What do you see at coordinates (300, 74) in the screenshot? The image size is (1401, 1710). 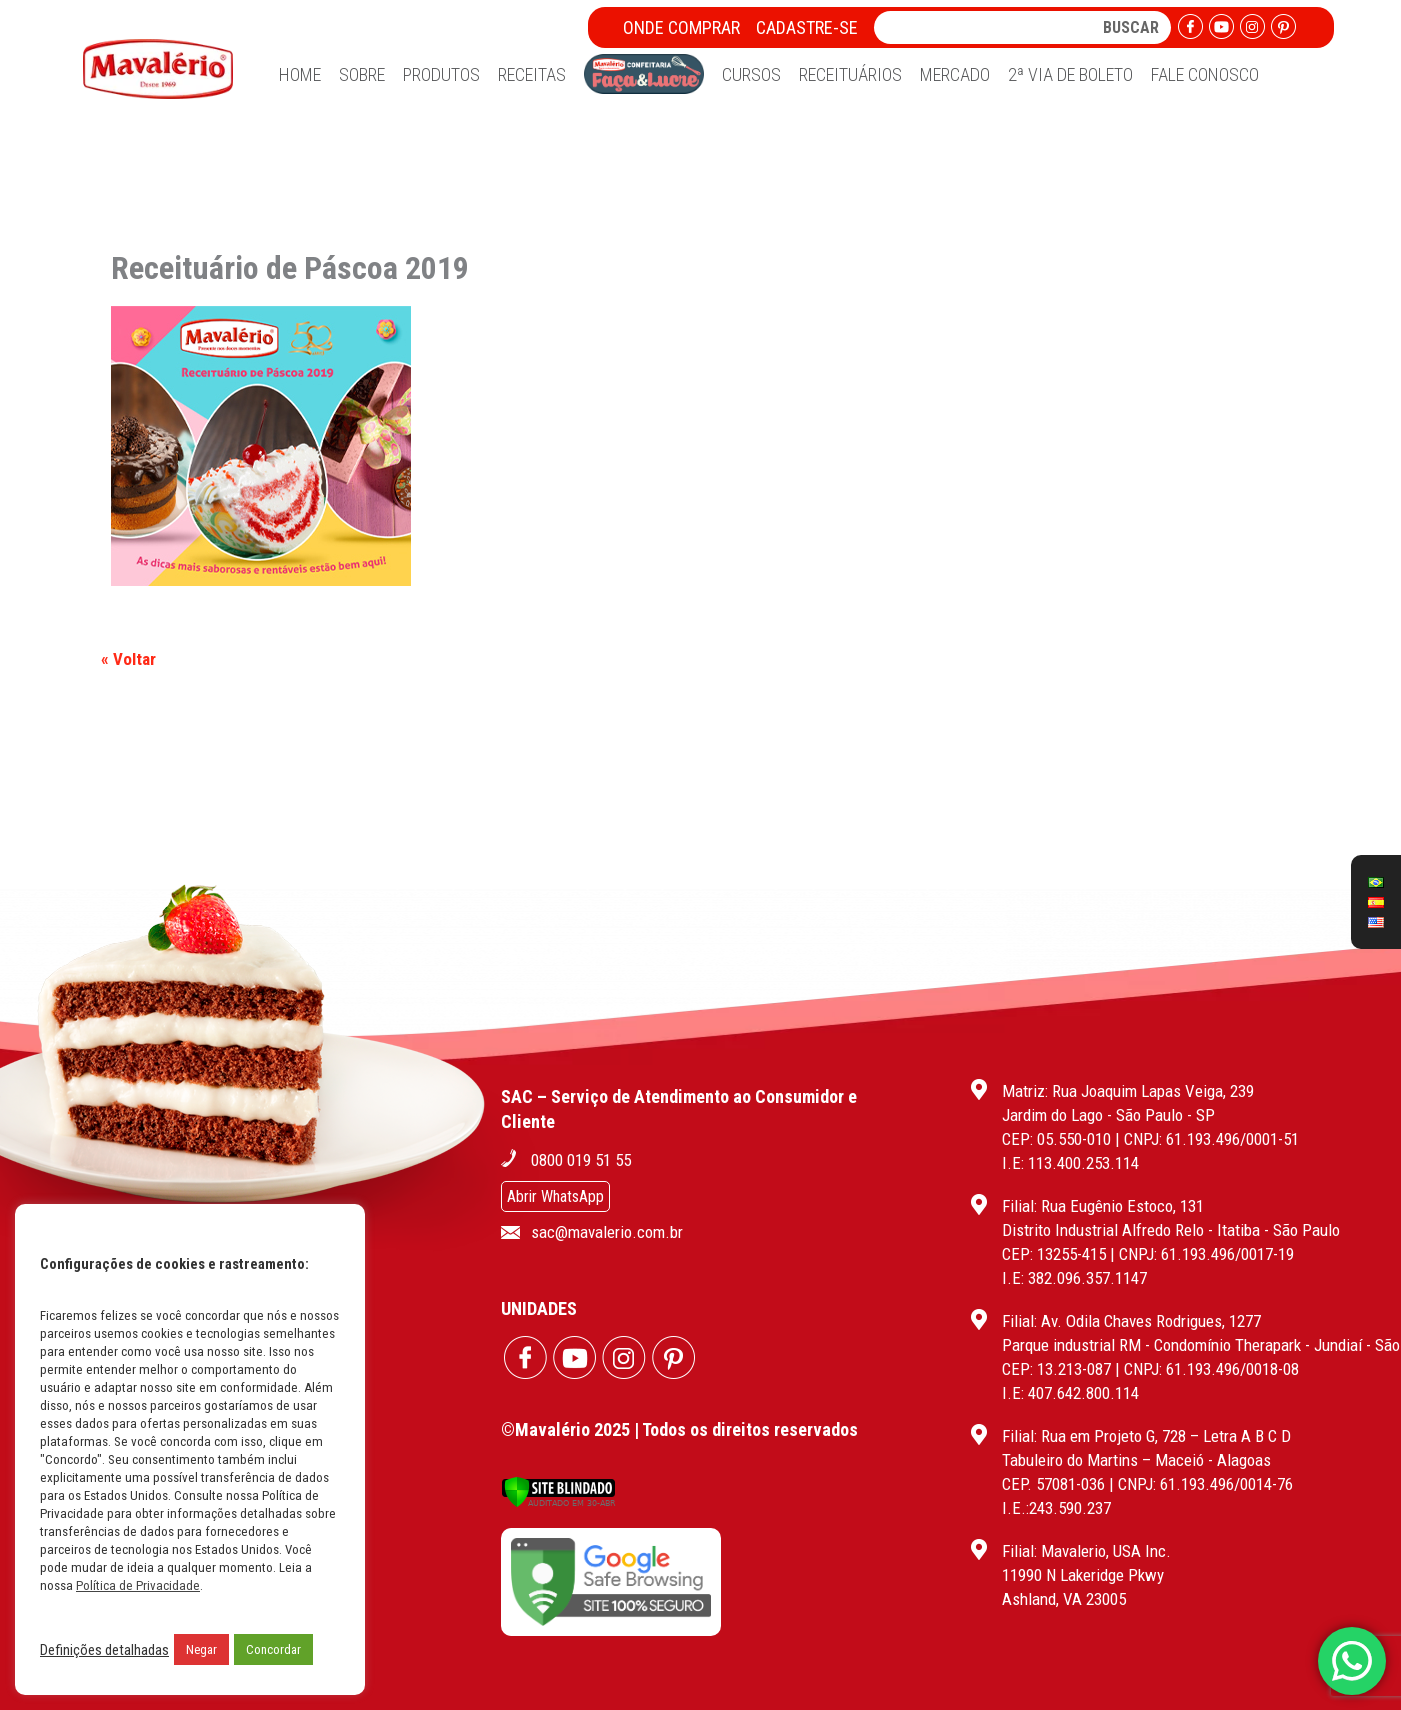 I see `Home` at bounding box center [300, 74].